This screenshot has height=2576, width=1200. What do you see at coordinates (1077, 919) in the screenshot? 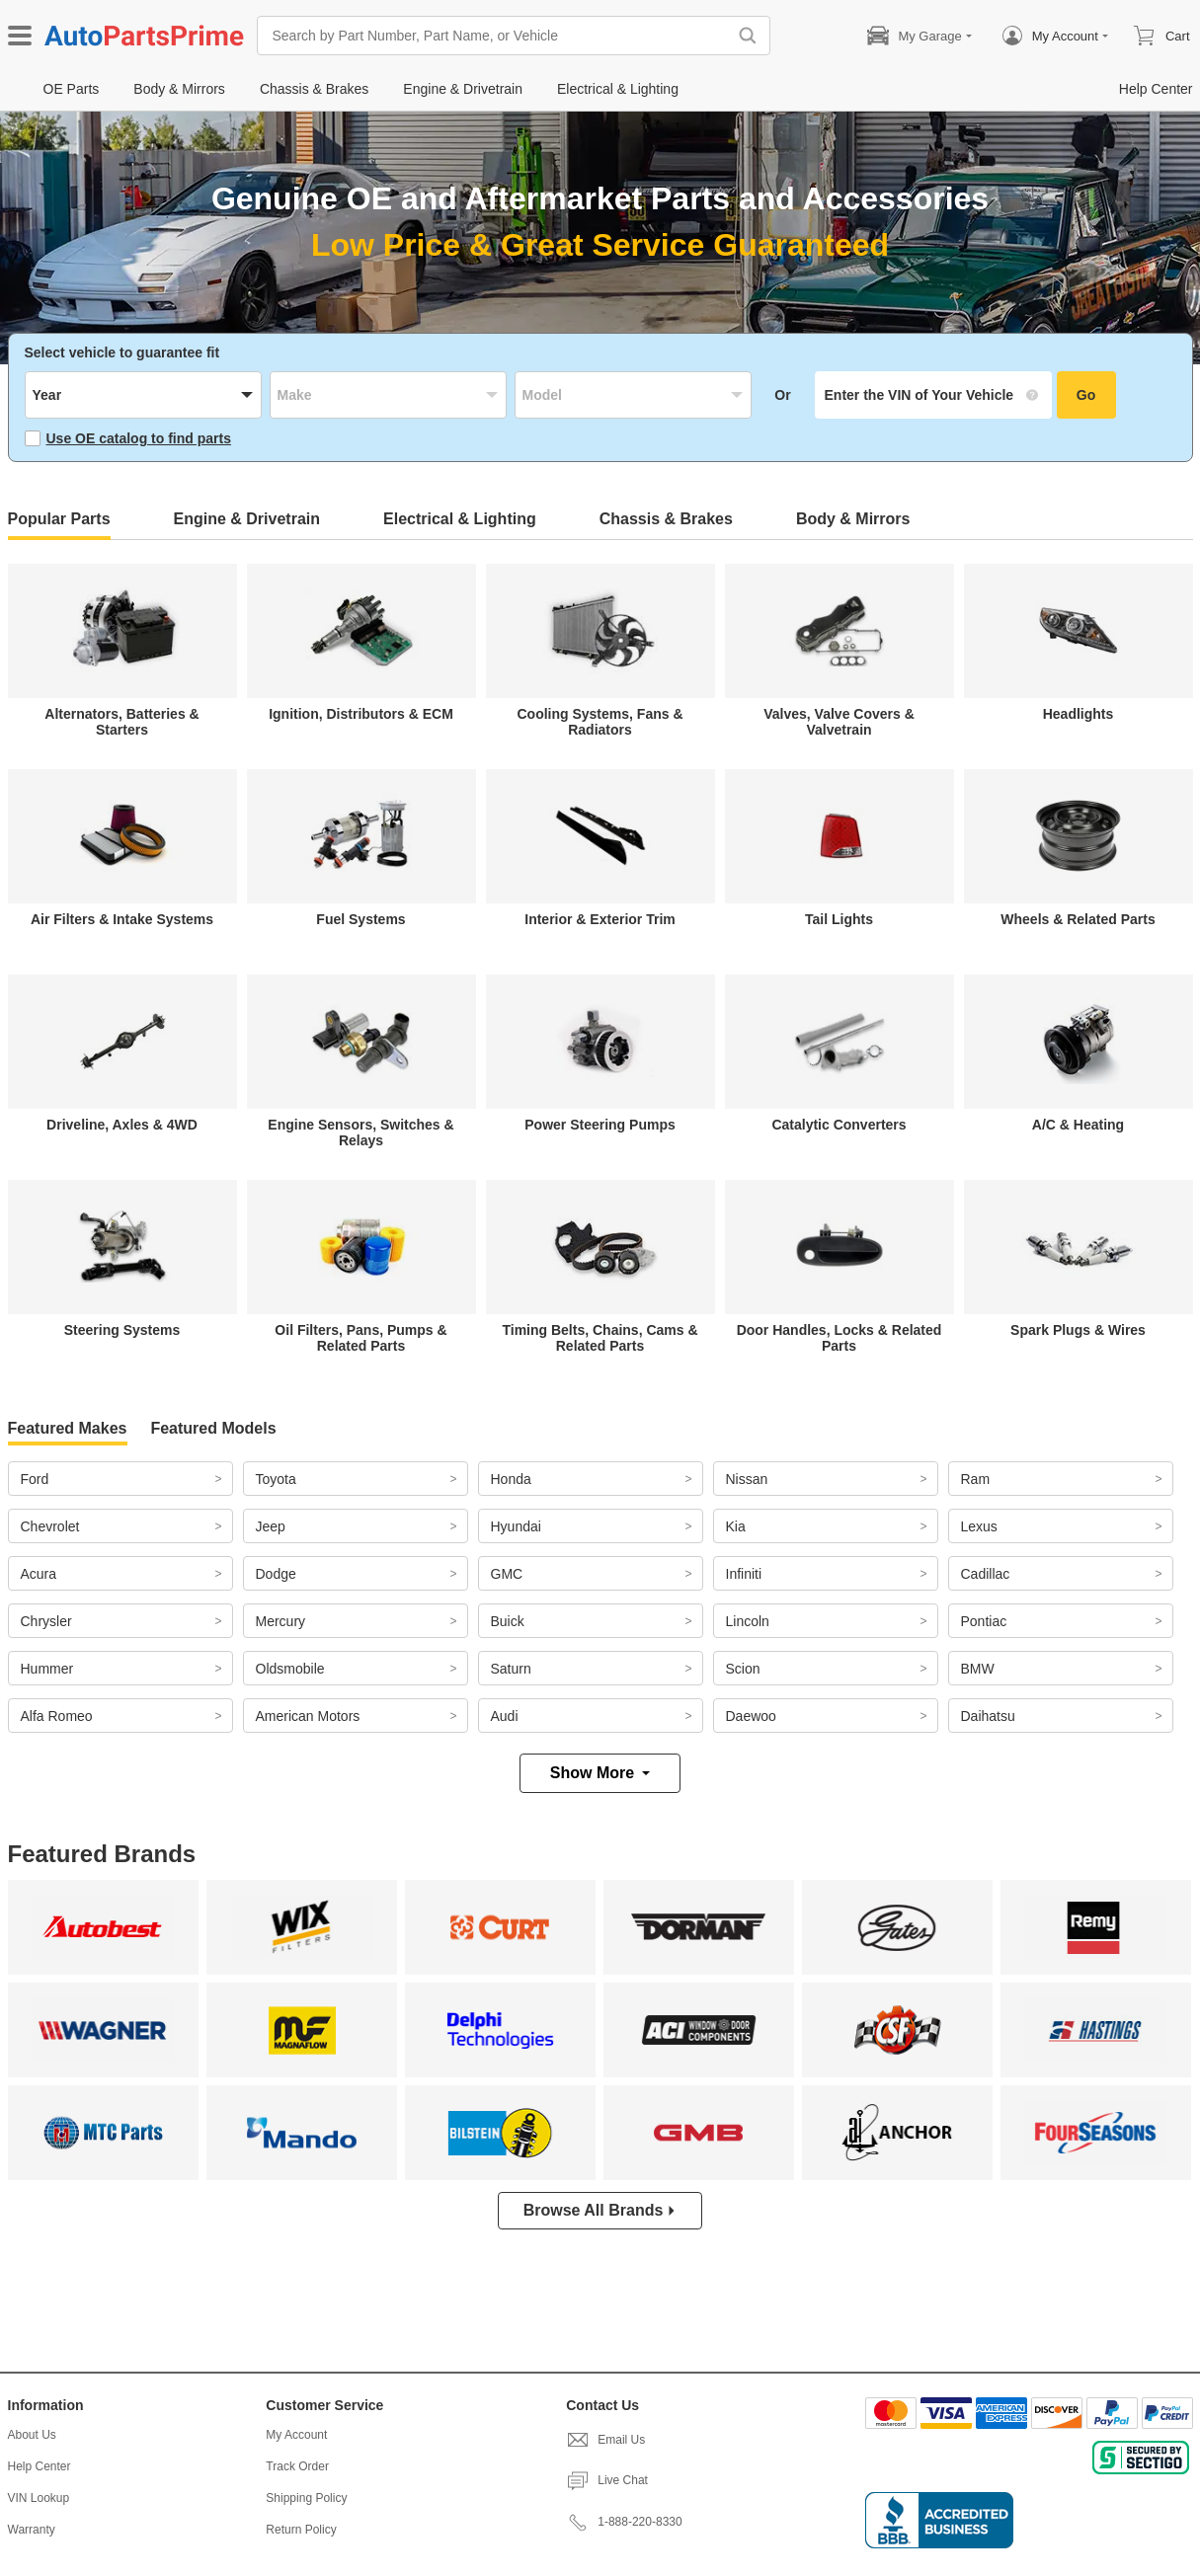
I see `Wheels & Related Parts` at bounding box center [1077, 919].